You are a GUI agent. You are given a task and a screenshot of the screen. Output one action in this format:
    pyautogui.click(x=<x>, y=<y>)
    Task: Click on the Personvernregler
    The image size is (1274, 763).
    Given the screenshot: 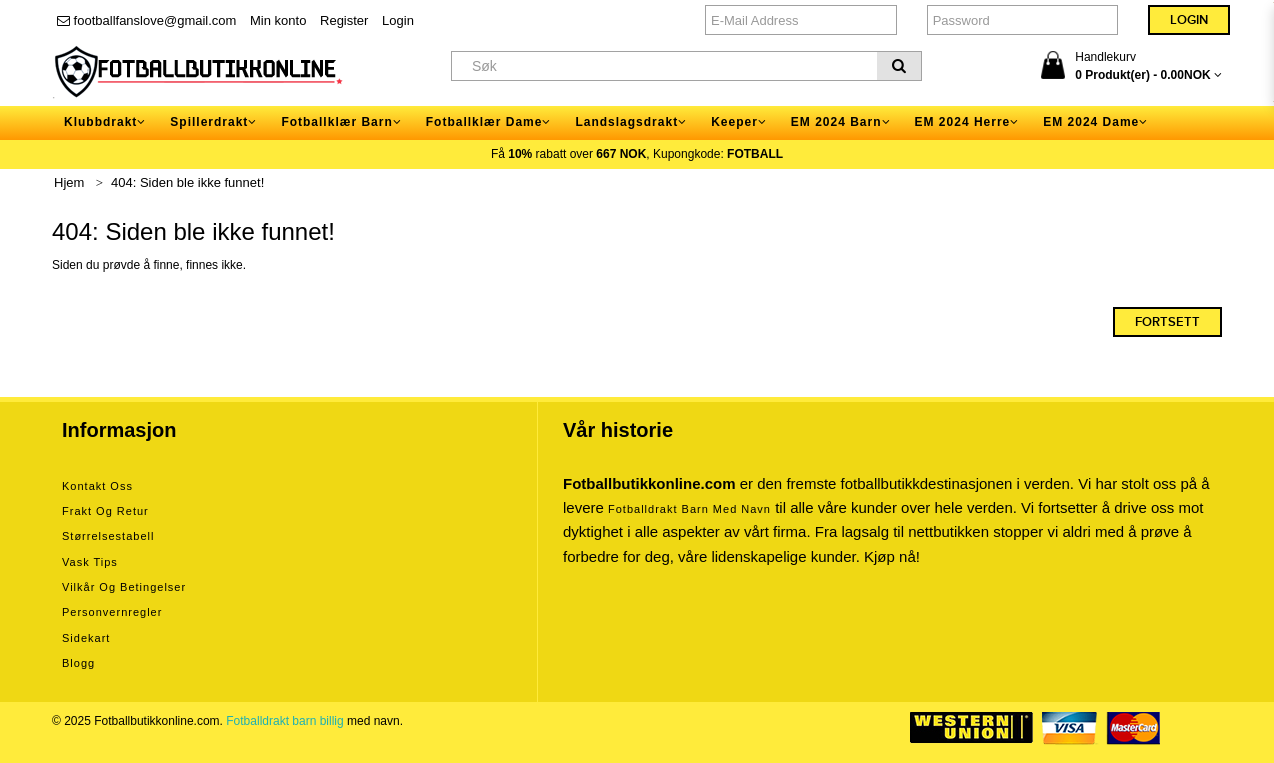 What is the action you would take?
    pyautogui.click(x=112, y=612)
    